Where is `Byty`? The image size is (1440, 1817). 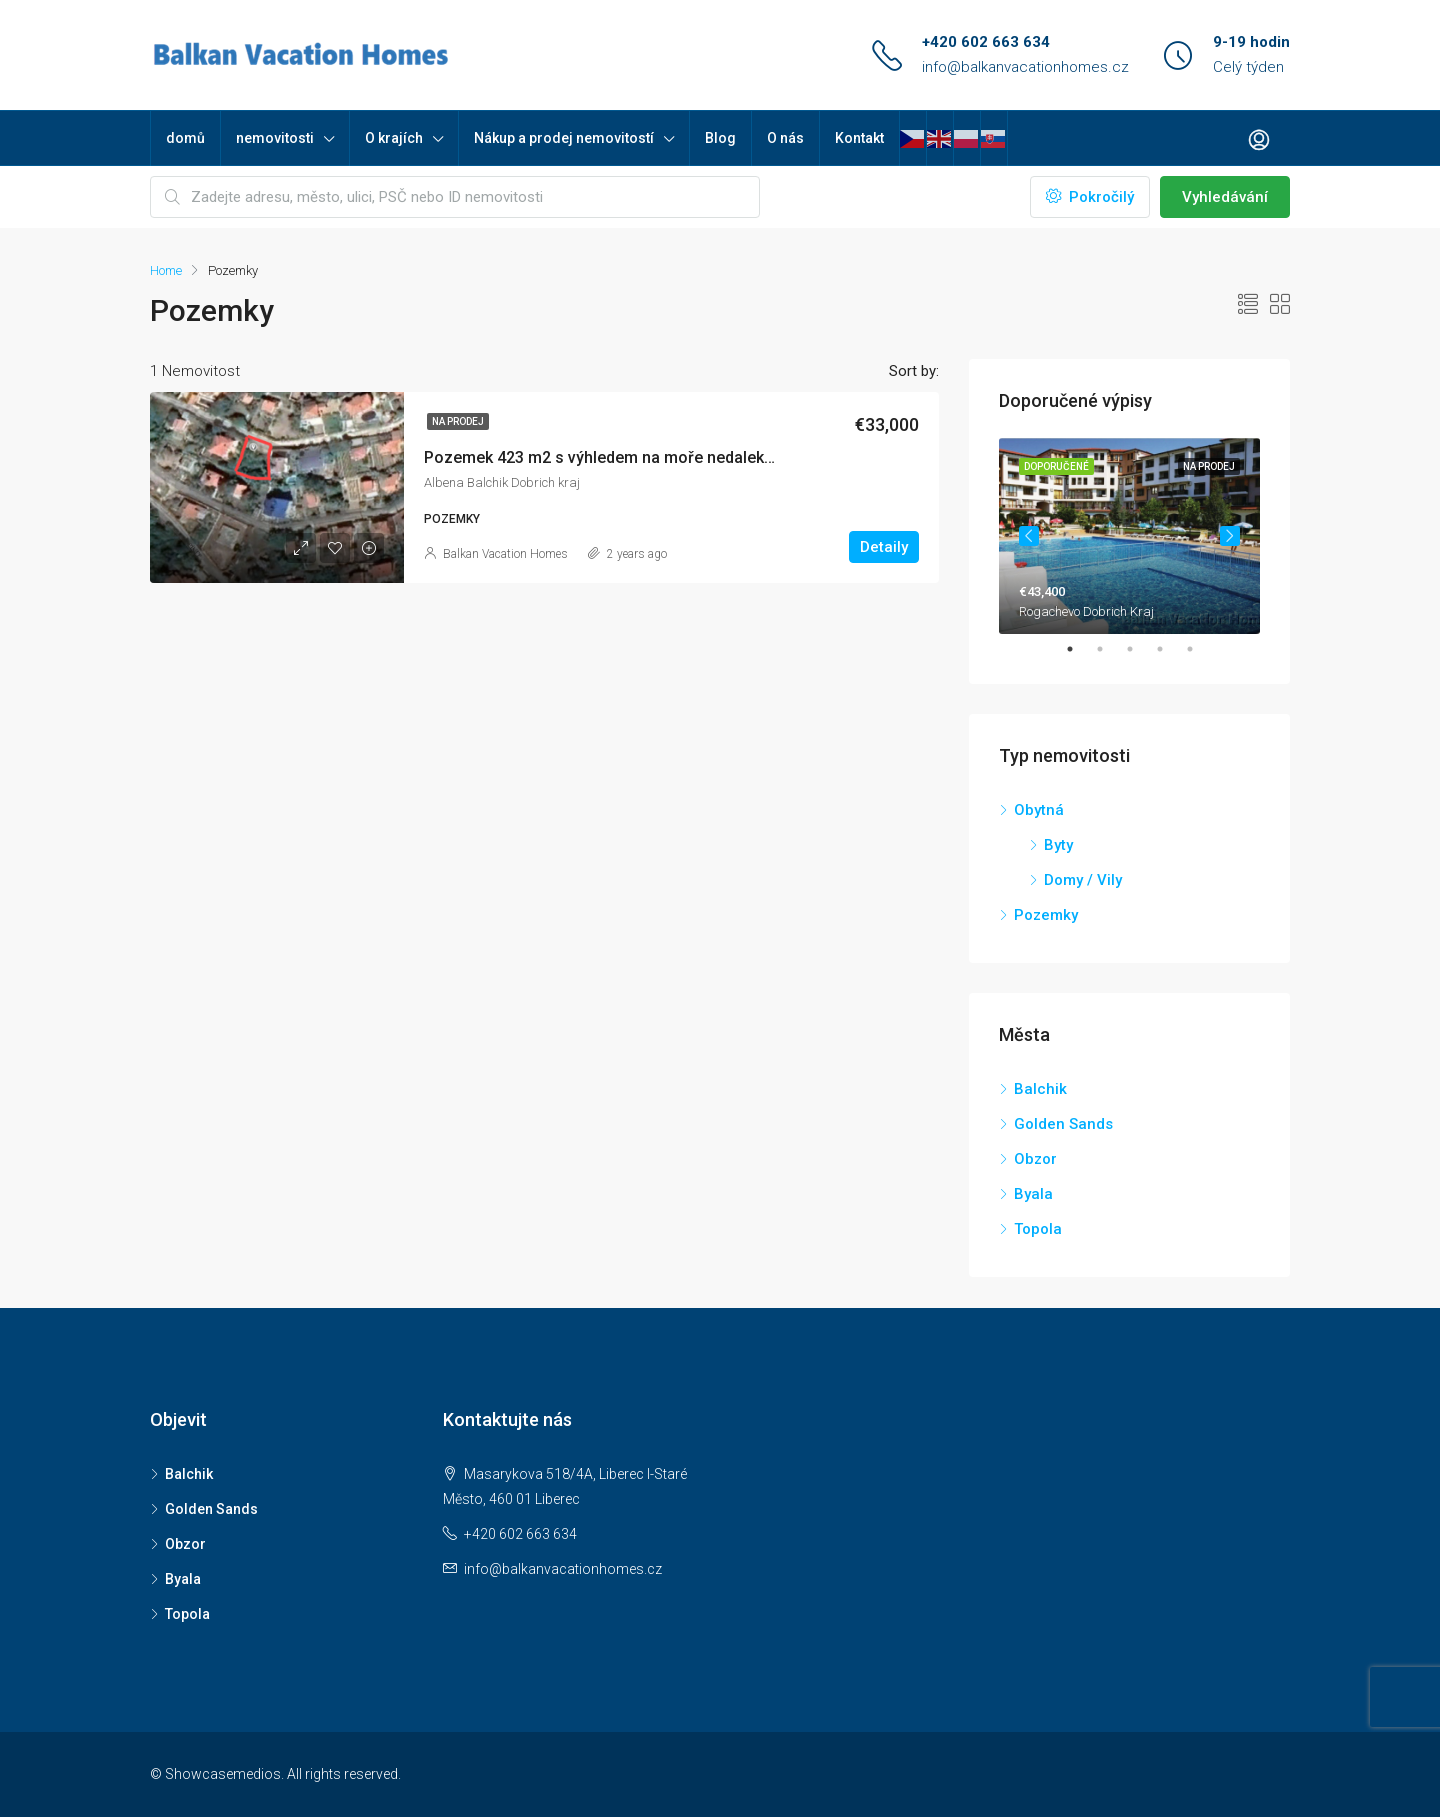 Byty is located at coordinates (1058, 845).